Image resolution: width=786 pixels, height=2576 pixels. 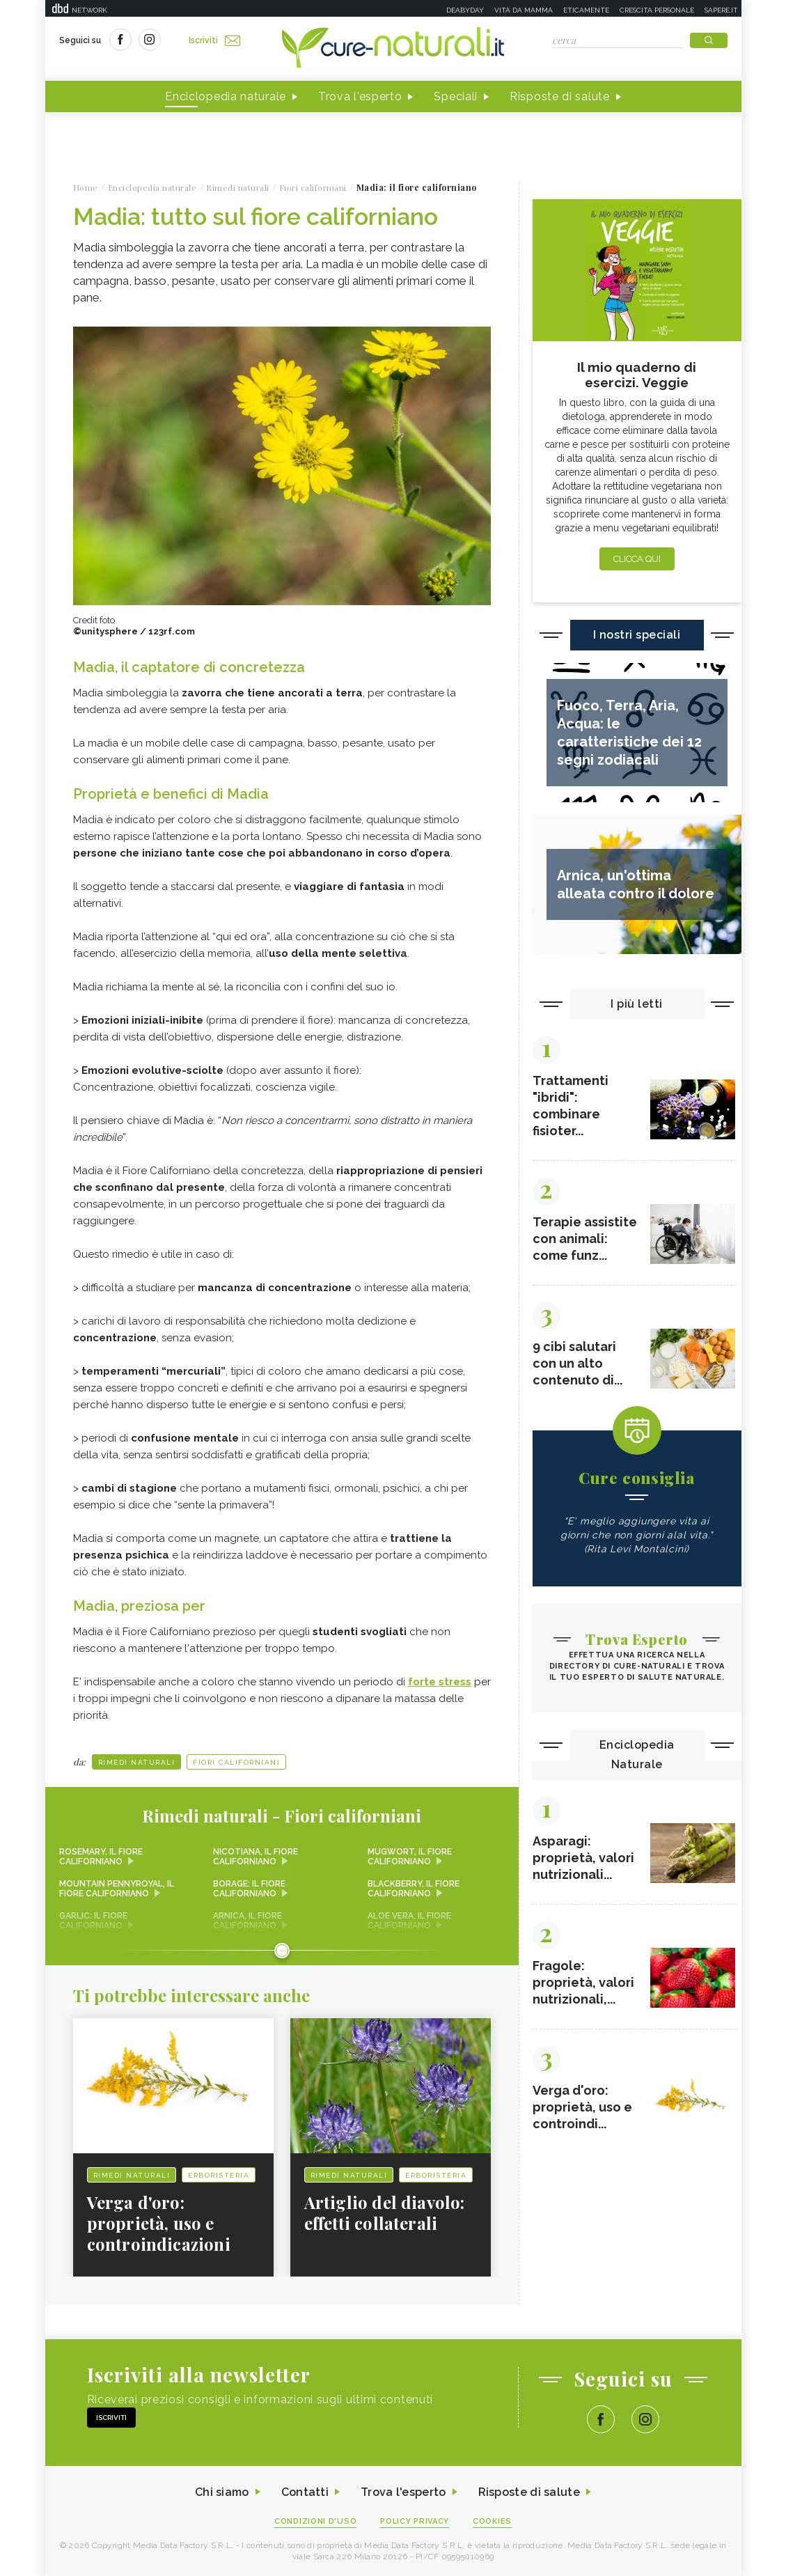 I want to click on Cookies, so click(x=492, y=2521).